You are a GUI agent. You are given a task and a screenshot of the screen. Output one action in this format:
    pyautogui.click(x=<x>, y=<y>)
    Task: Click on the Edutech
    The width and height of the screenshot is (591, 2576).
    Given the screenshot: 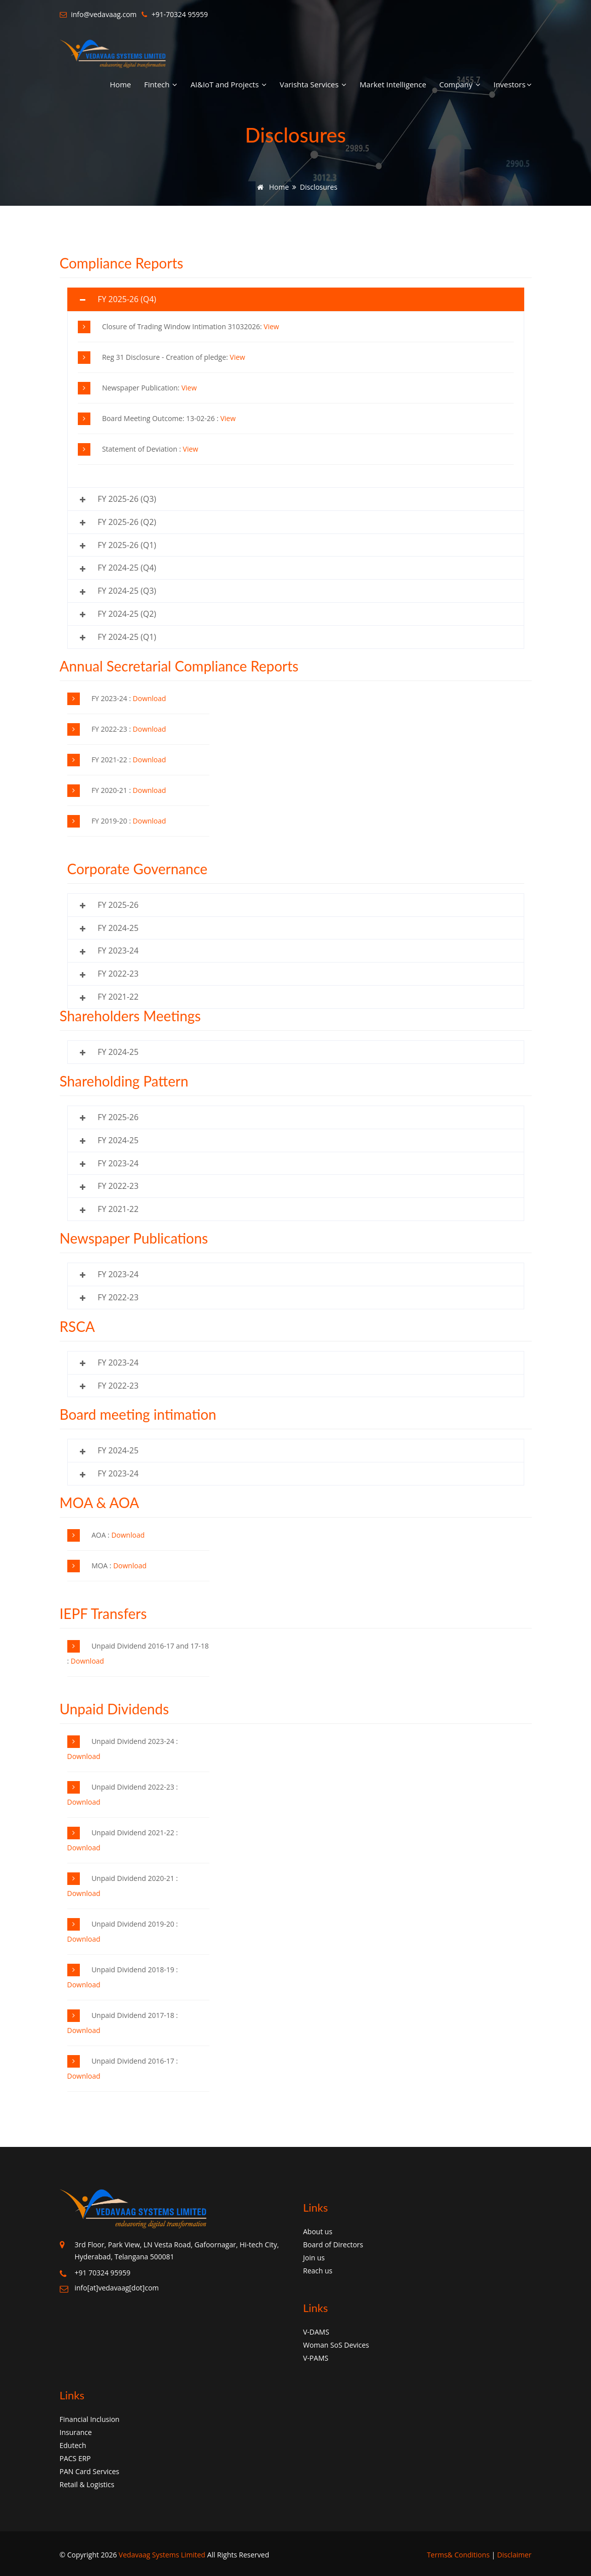 What is the action you would take?
    pyautogui.click(x=73, y=2445)
    